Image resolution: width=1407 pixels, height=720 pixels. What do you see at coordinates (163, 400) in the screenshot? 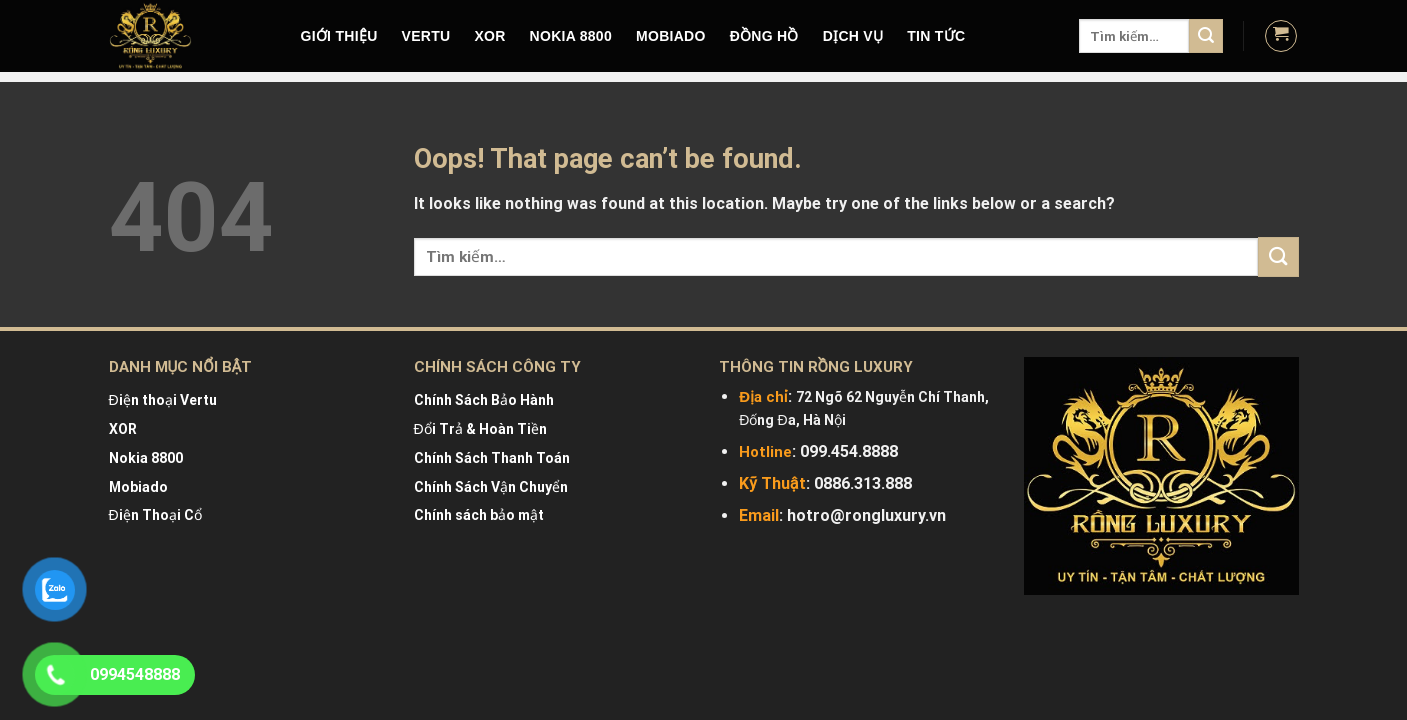
I see `Điện thoại Vertu` at bounding box center [163, 400].